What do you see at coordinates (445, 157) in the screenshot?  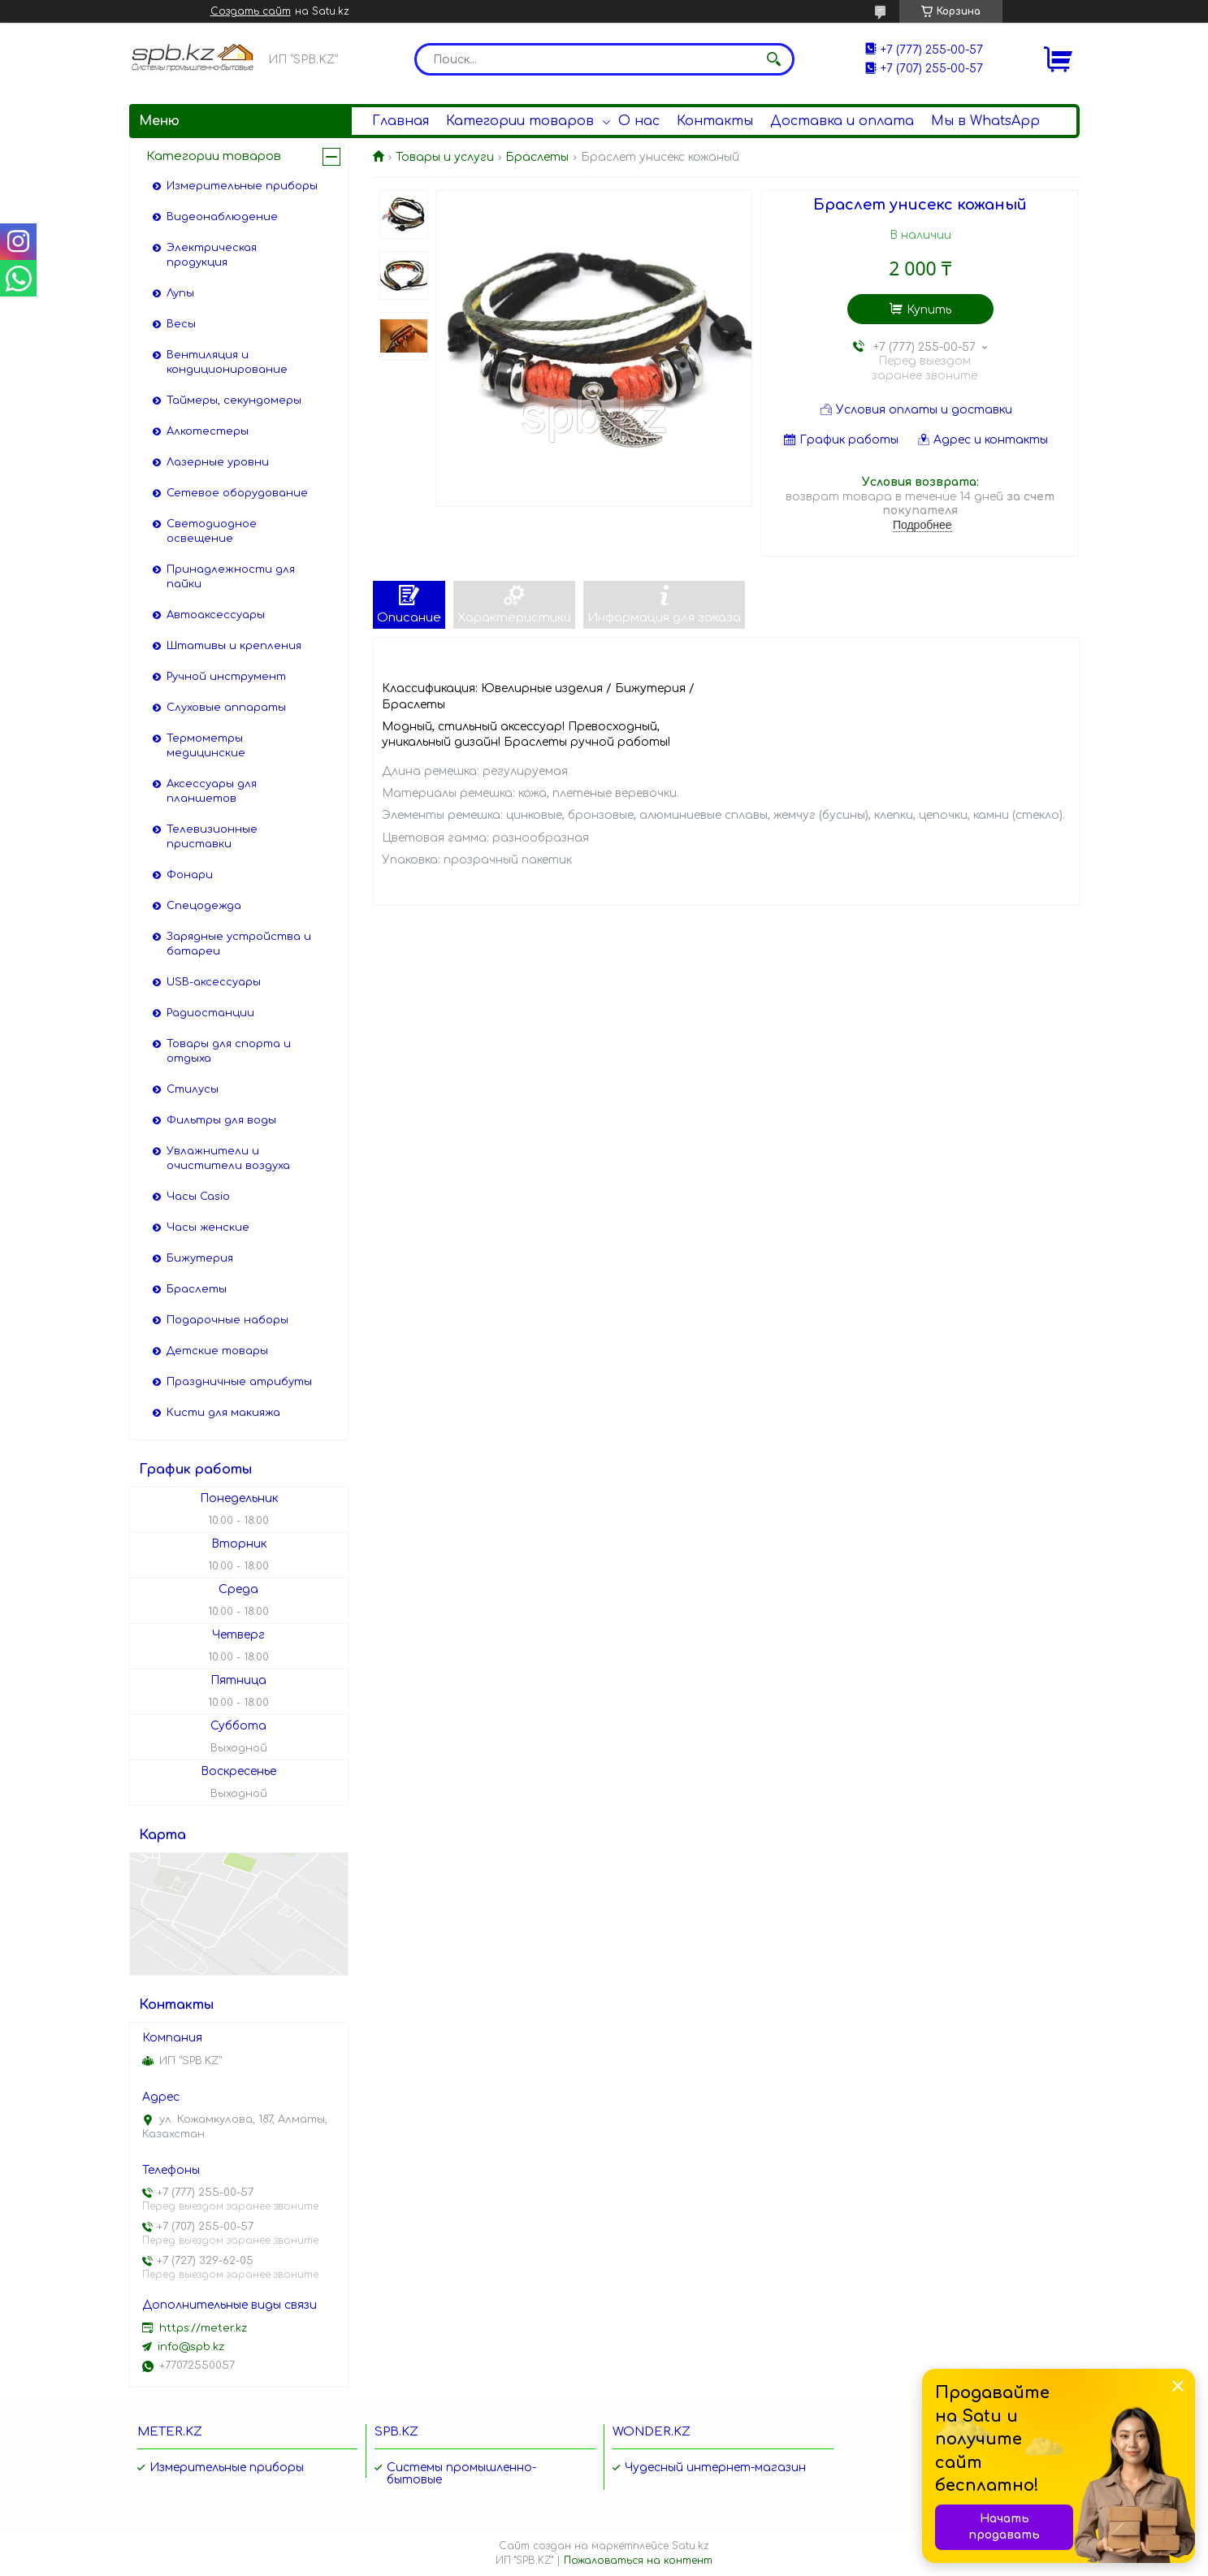 I see `Товары и услуги` at bounding box center [445, 157].